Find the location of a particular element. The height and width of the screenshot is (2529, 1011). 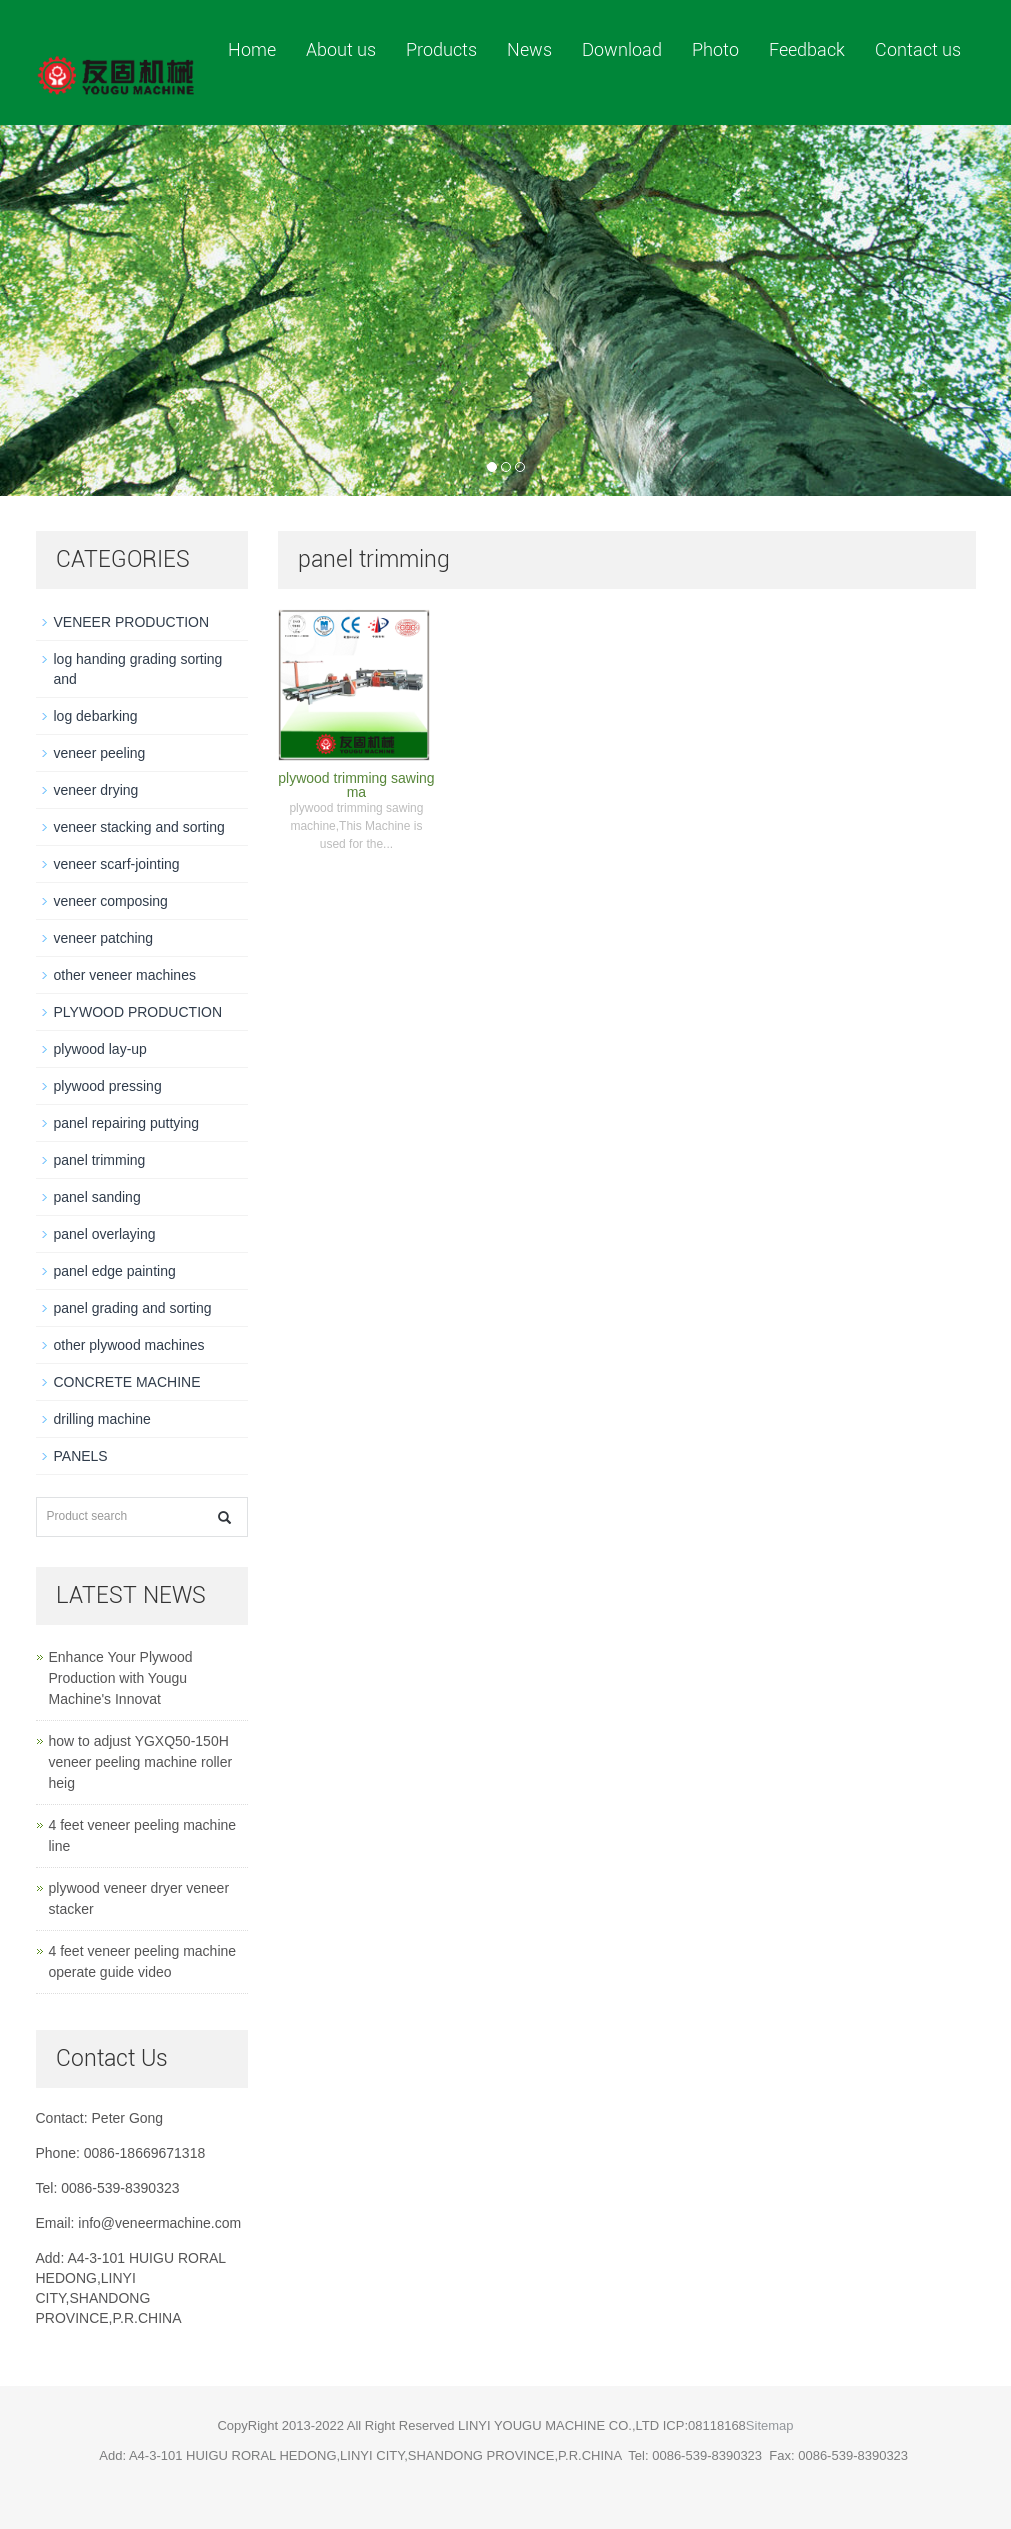

News is located at coordinates (529, 49).